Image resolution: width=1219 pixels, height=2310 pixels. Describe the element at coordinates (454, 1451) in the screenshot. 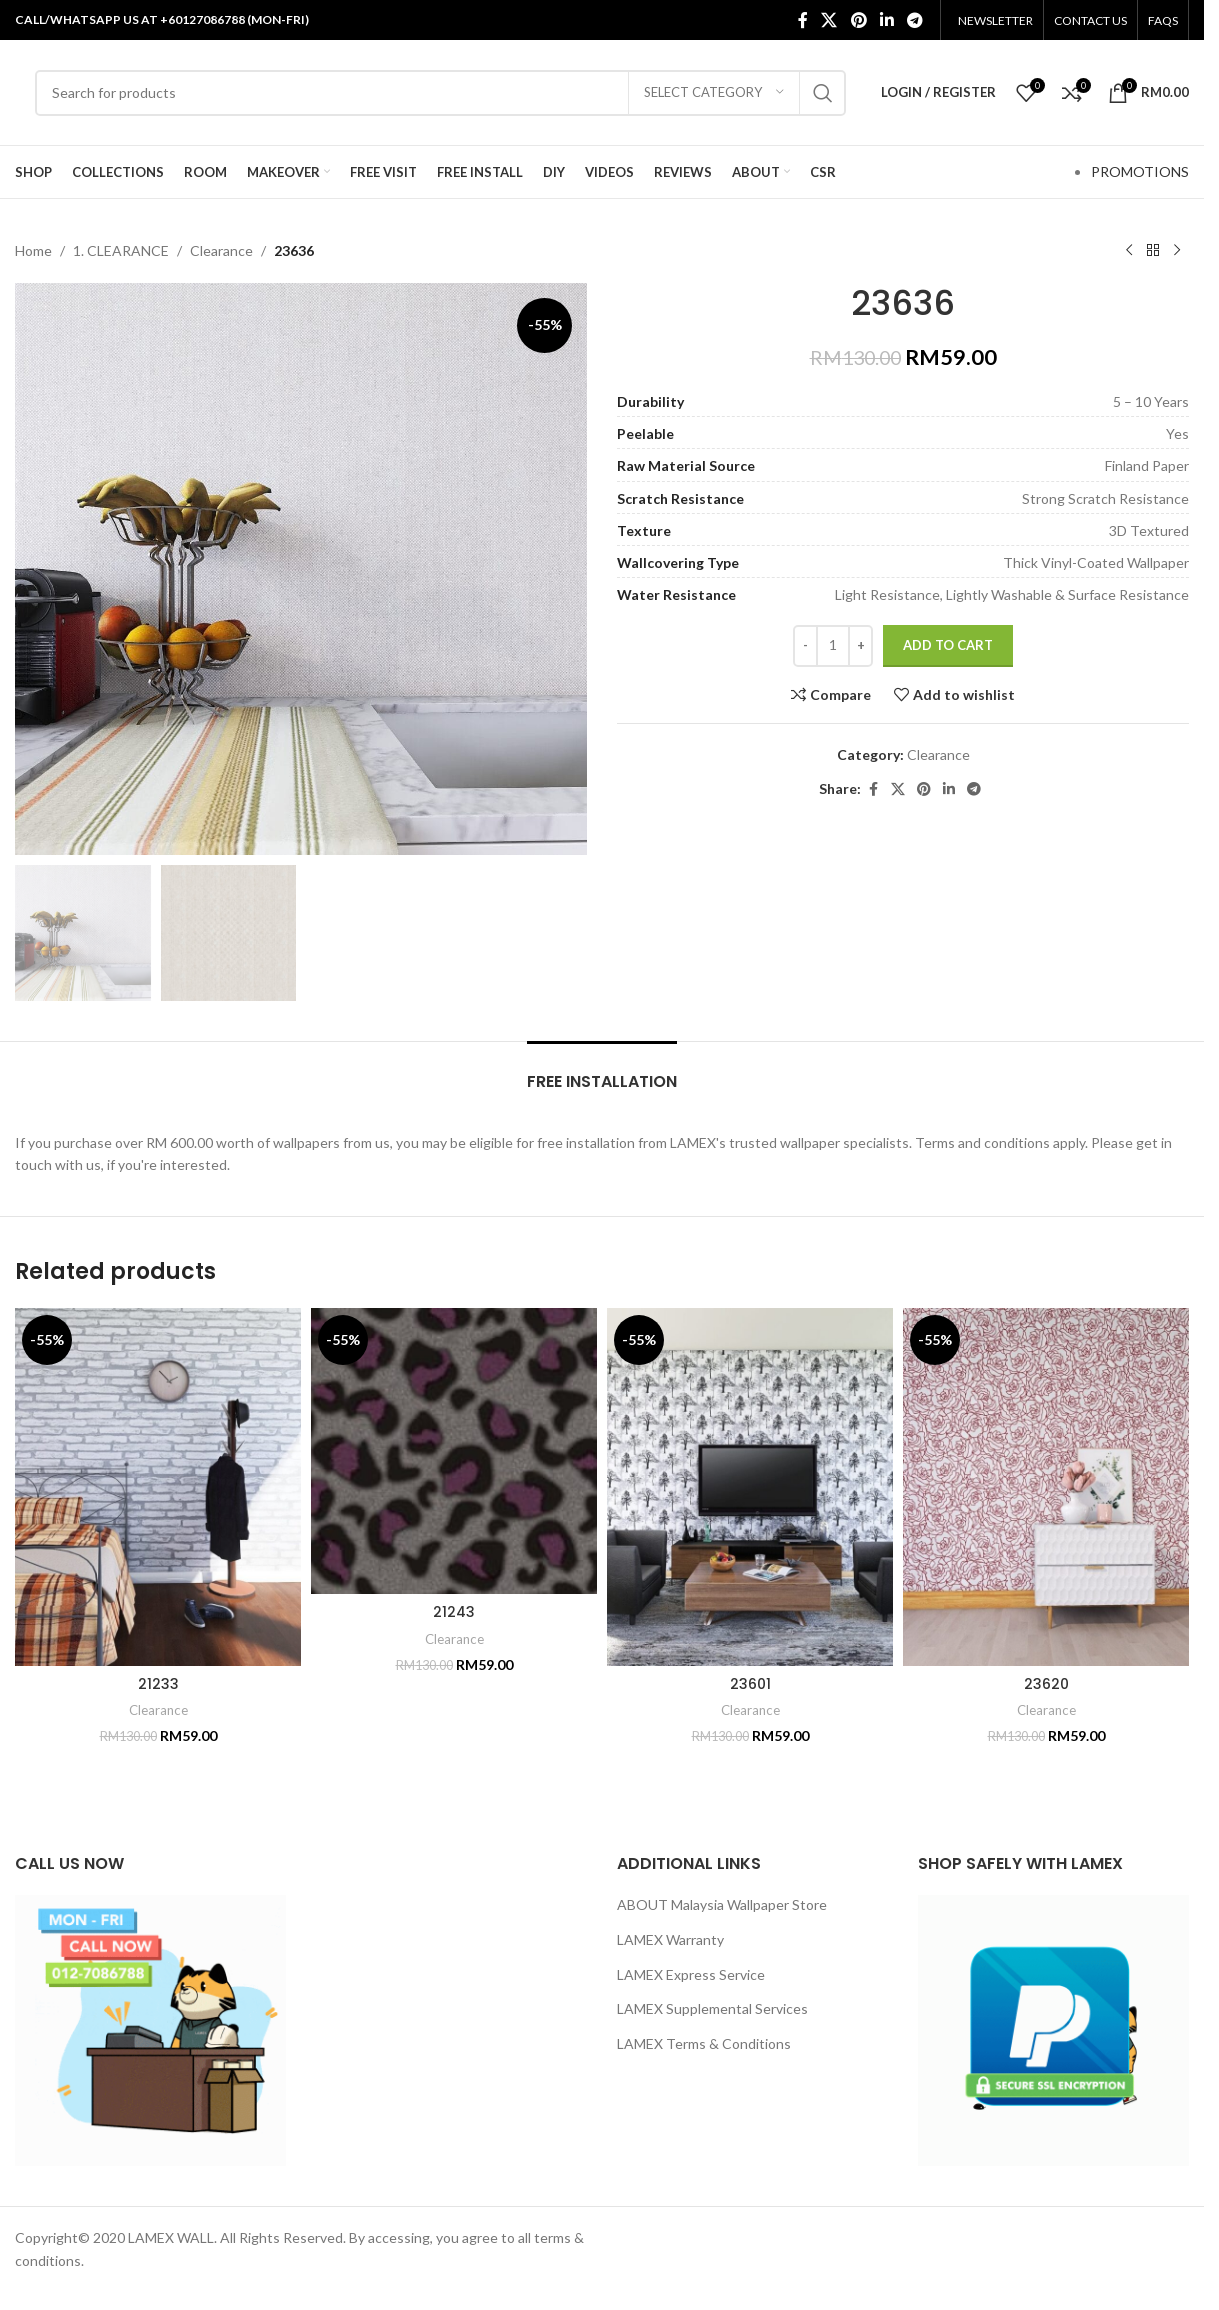

I see `[21243]` at that location.